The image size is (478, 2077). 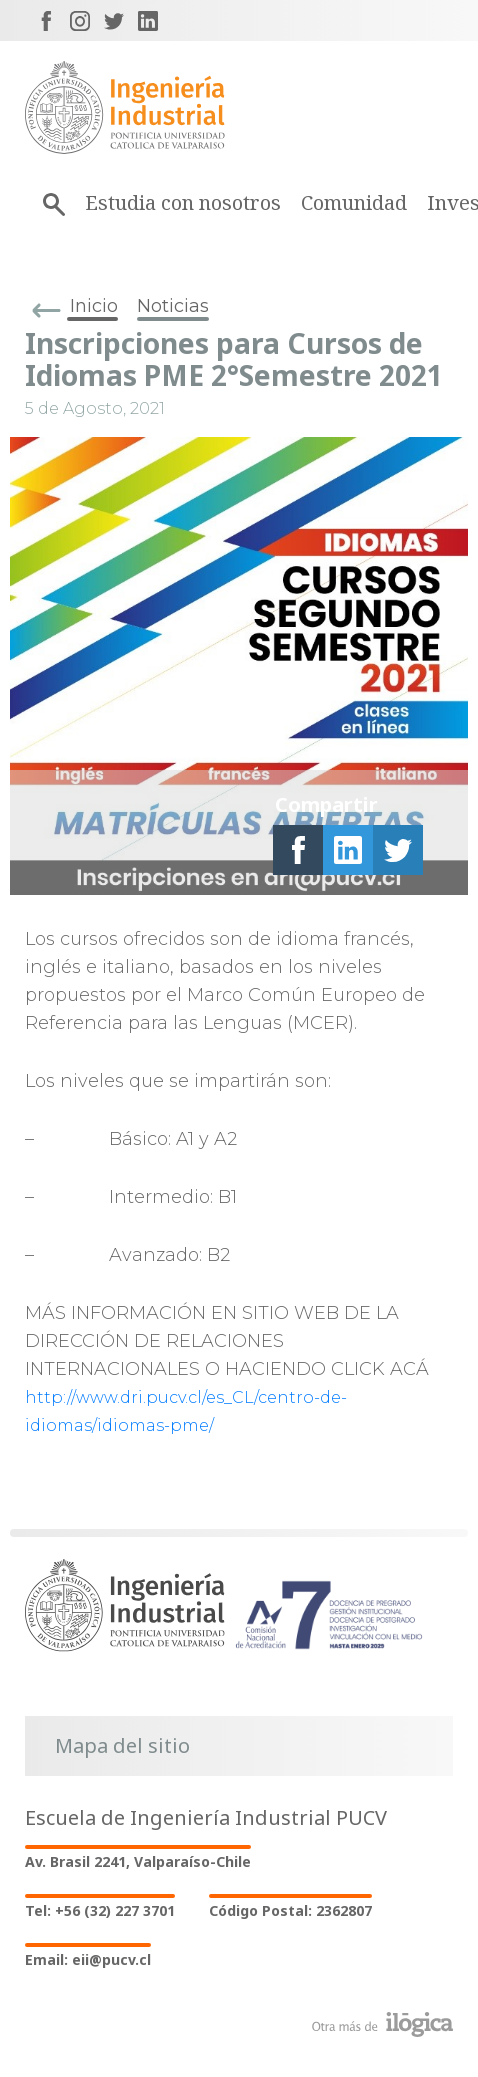 What do you see at coordinates (354, 202) in the screenshot?
I see `Comunidad` at bounding box center [354, 202].